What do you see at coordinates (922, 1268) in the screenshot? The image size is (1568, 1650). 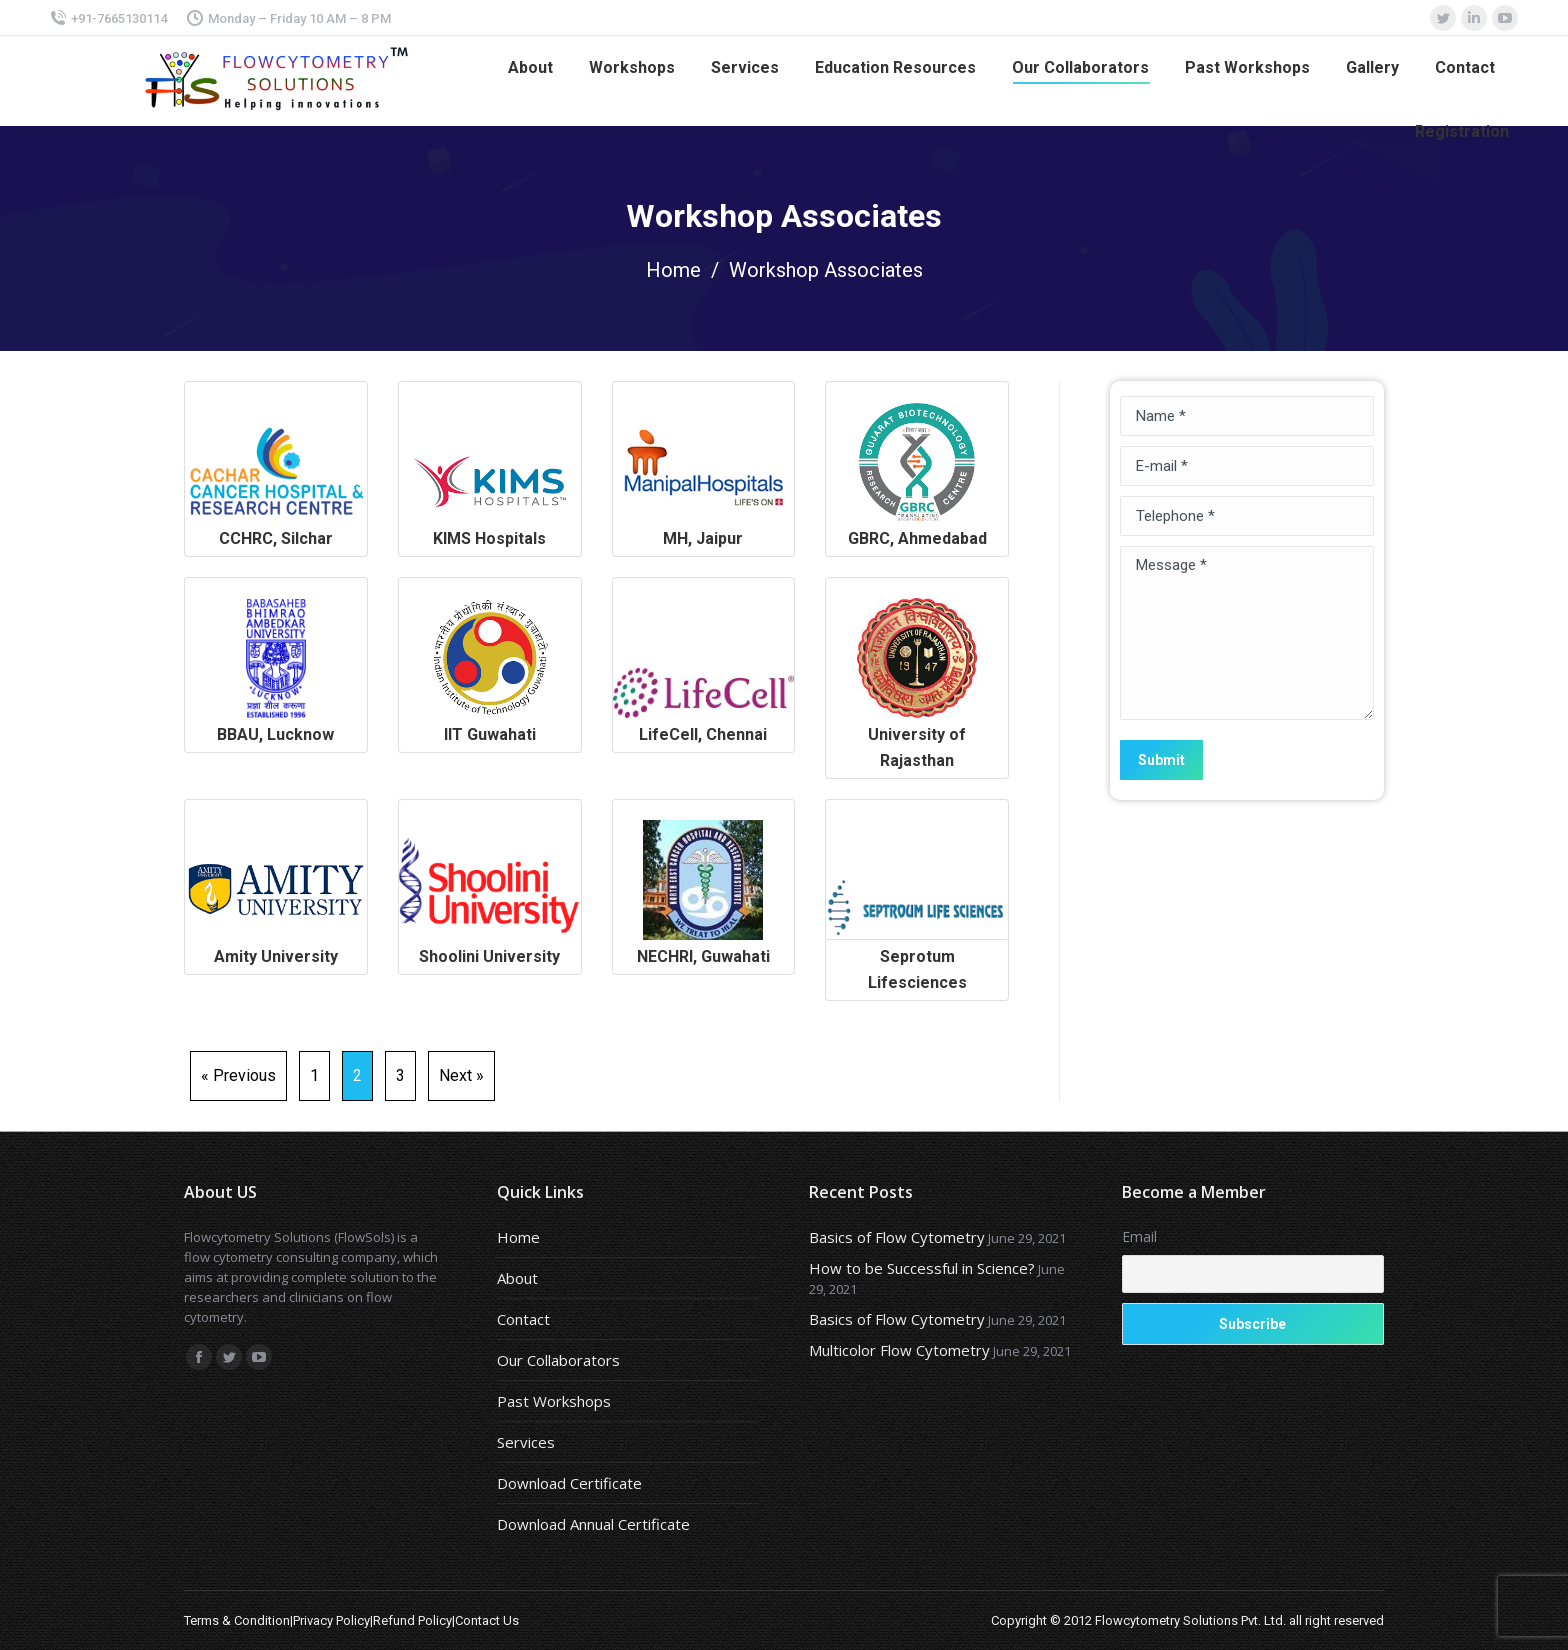 I see `How to be Successful in Science?` at bounding box center [922, 1268].